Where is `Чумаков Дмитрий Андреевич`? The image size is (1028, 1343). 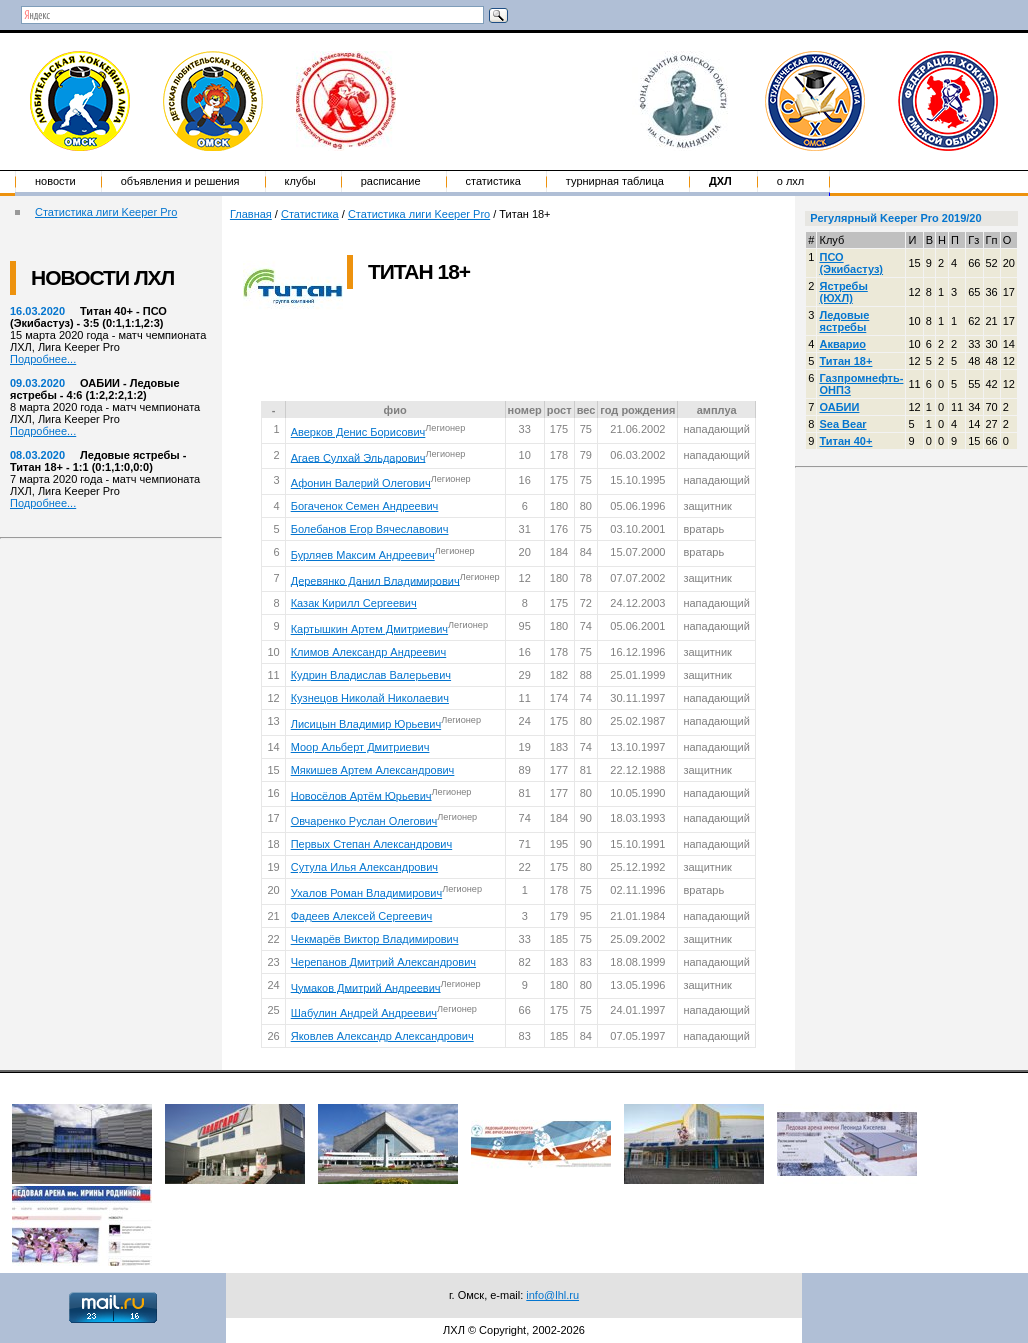 Чумаков Дмитрий Андреевич is located at coordinates (366, 987).